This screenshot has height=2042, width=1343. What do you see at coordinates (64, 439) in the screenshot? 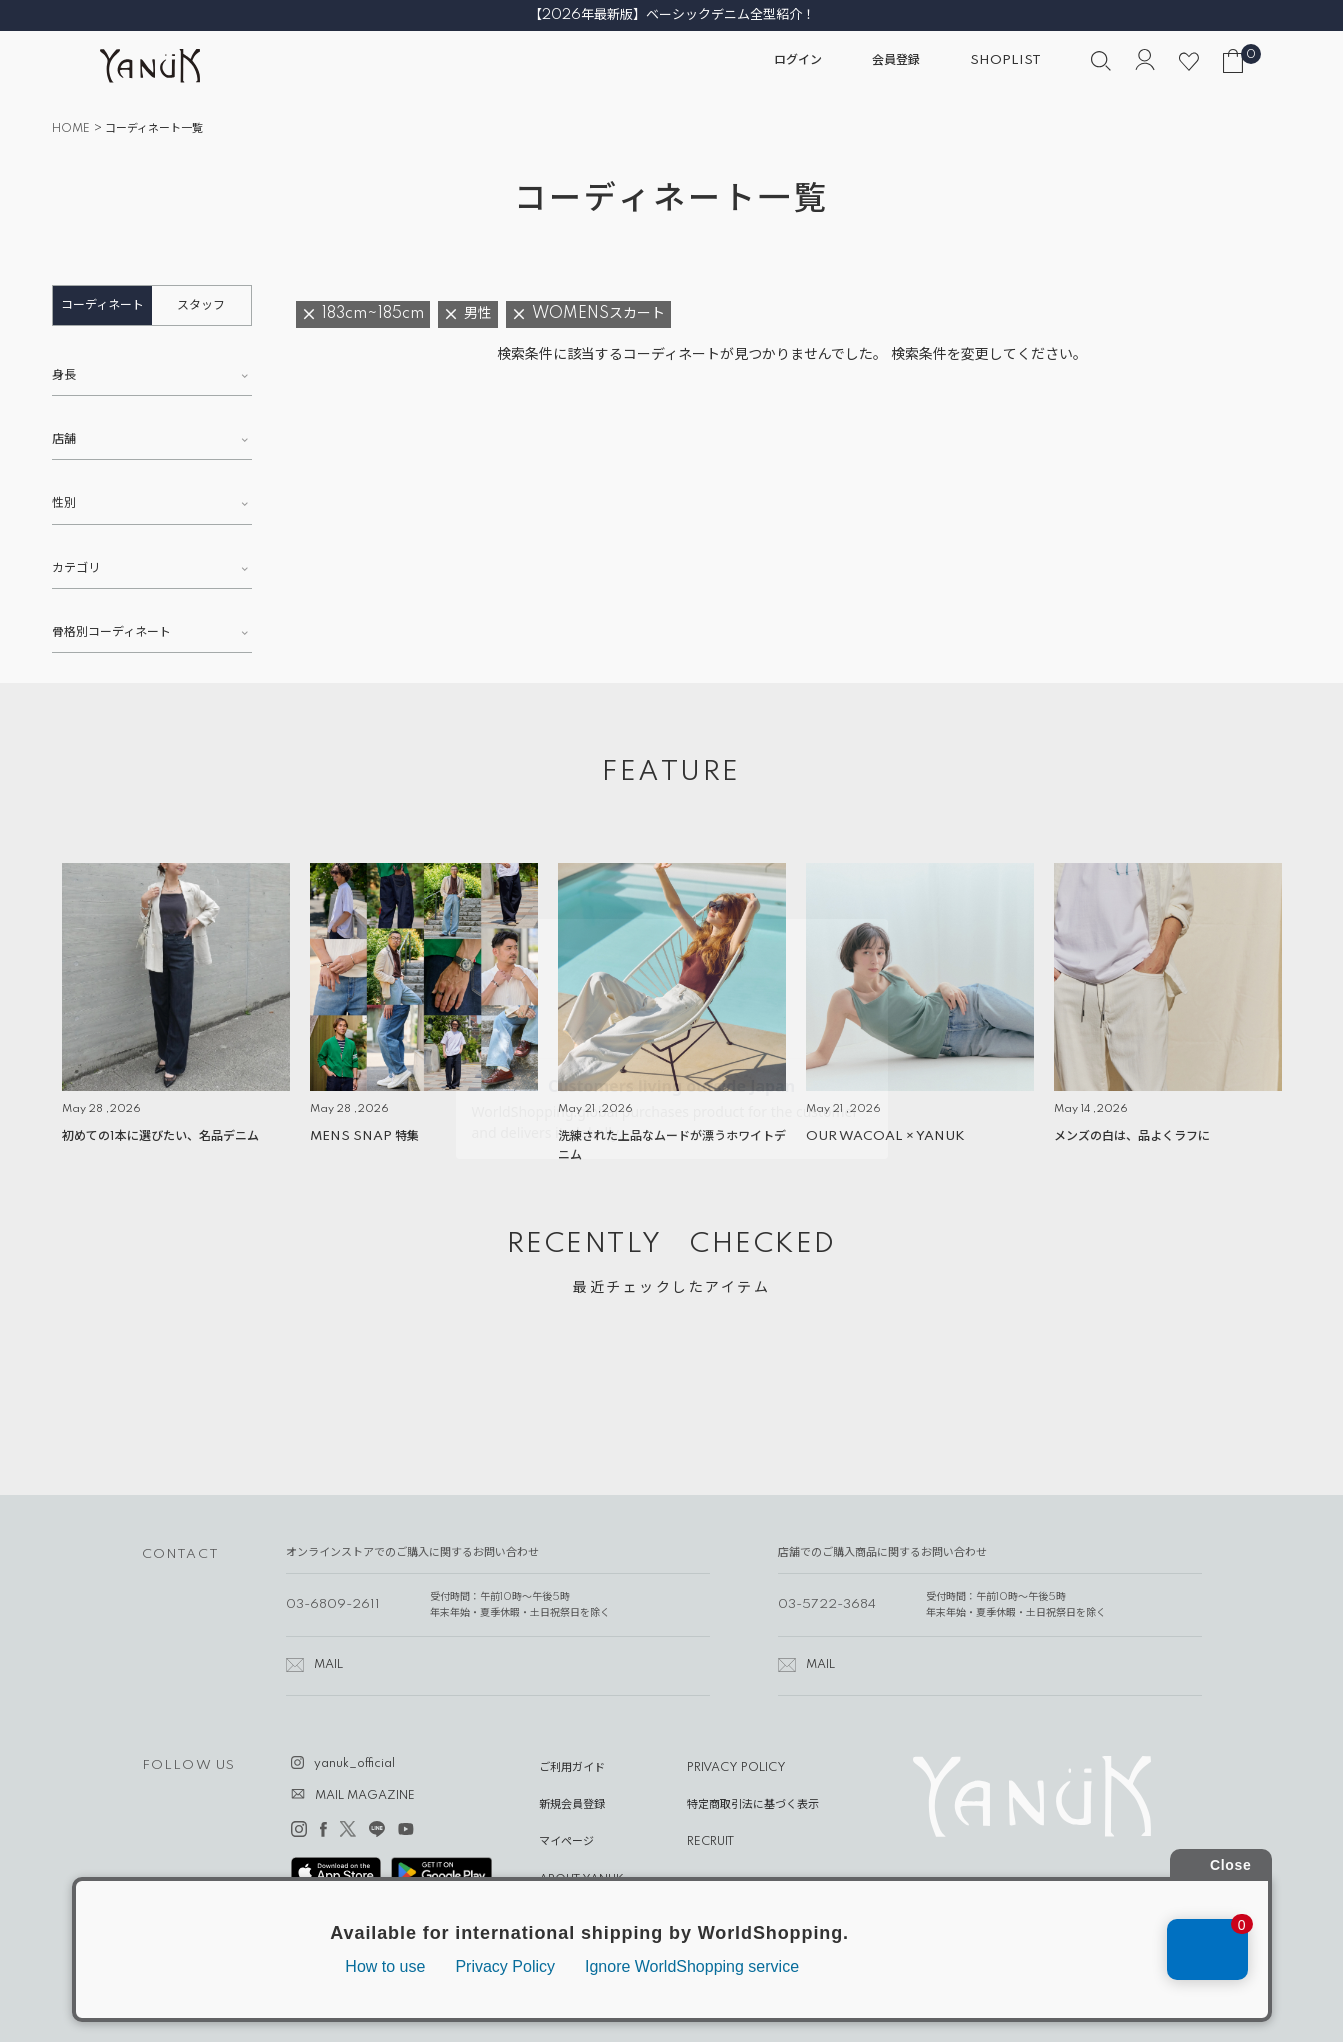
I see `店舗` at bounding box center [64, 439].